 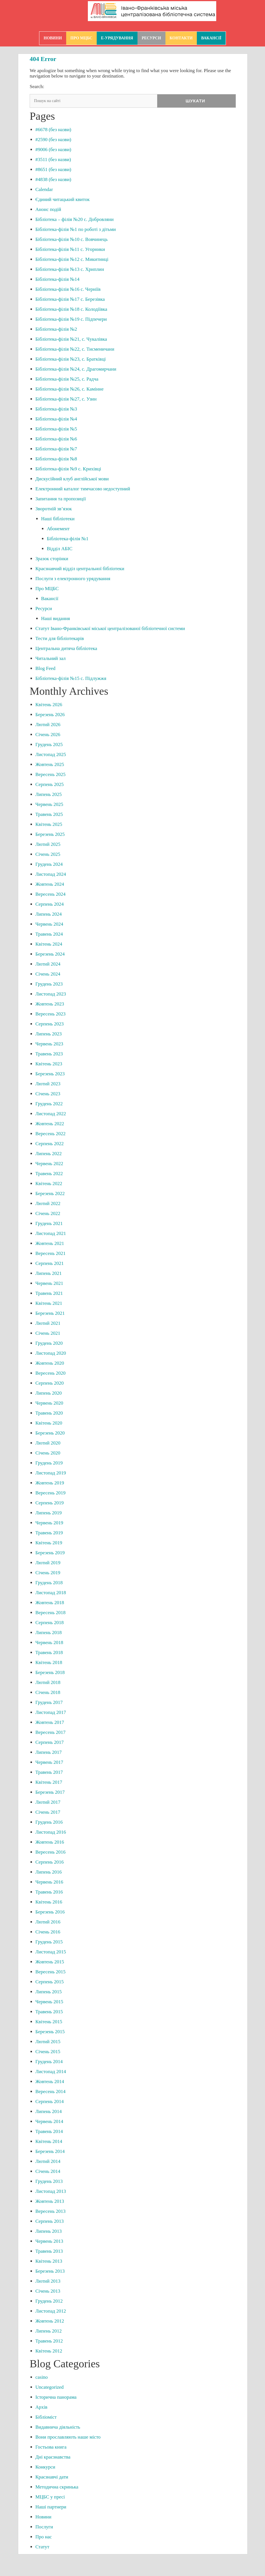 I want to click on #8651 (без назви), so click(x=53, y=170).